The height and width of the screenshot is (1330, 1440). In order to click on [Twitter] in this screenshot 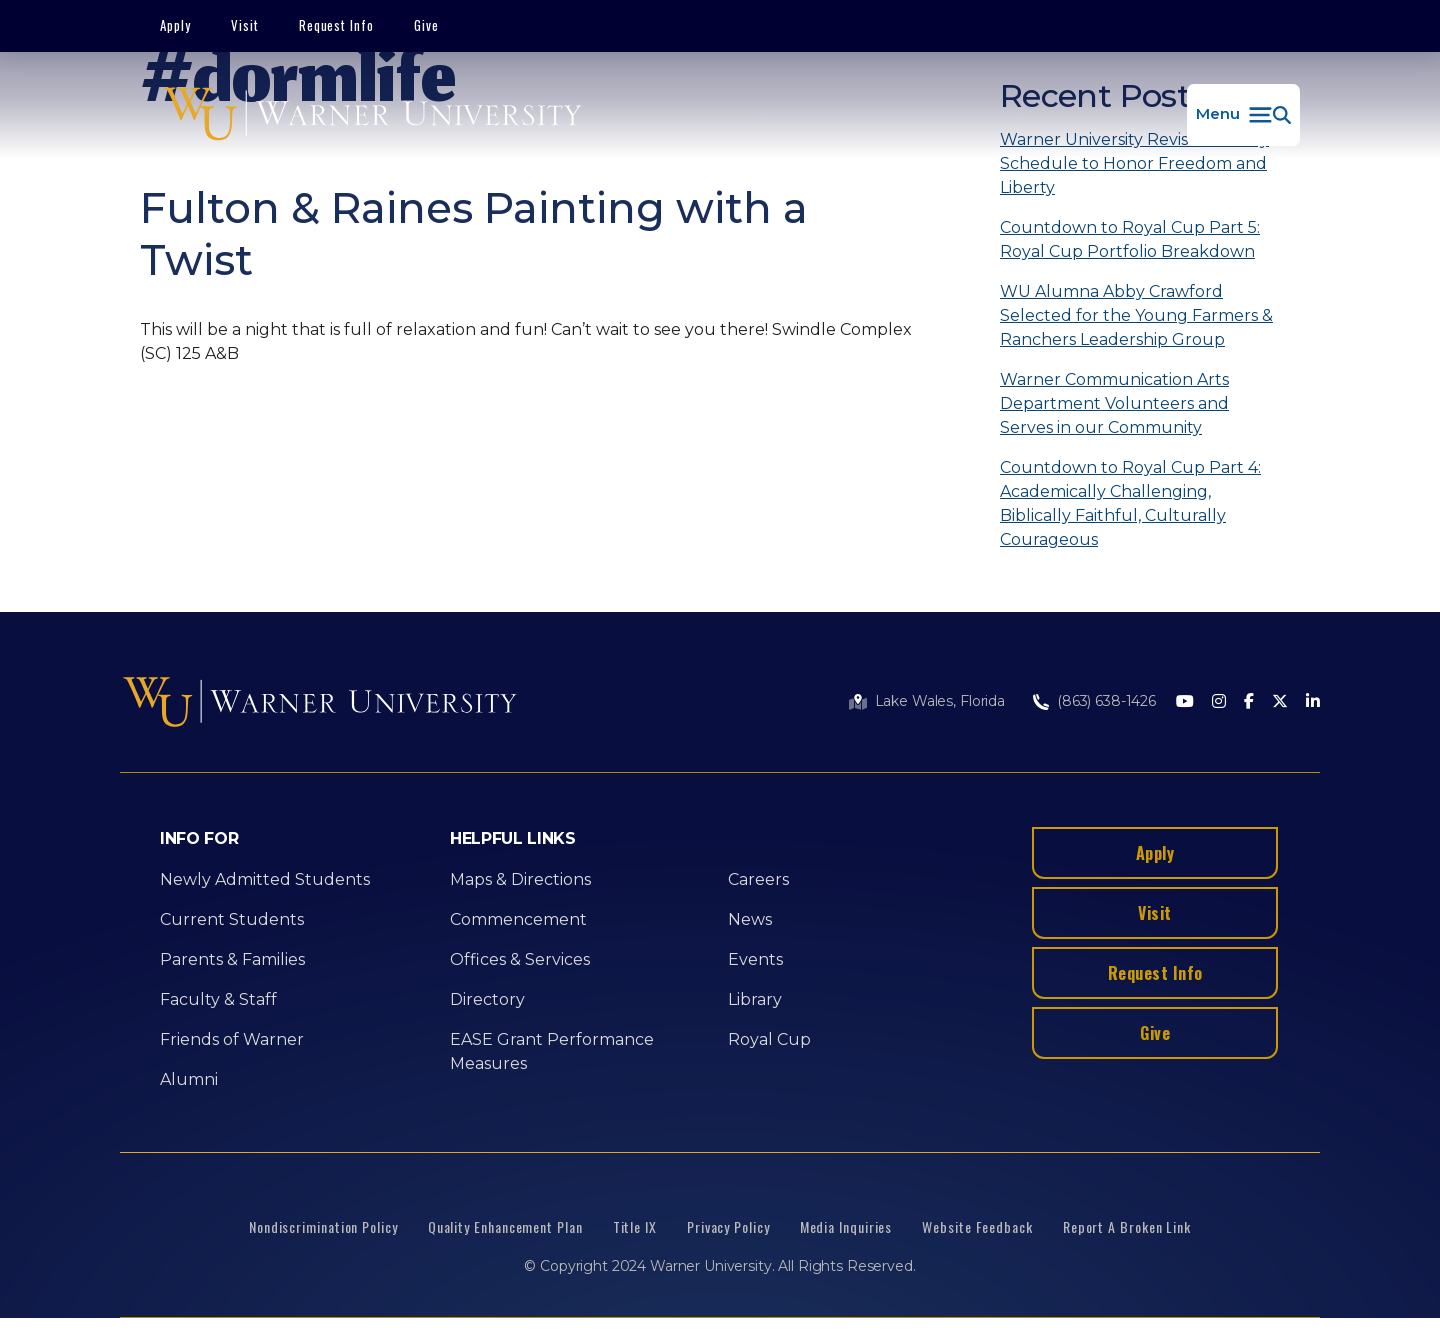, I will do `click(1280, 702)`.